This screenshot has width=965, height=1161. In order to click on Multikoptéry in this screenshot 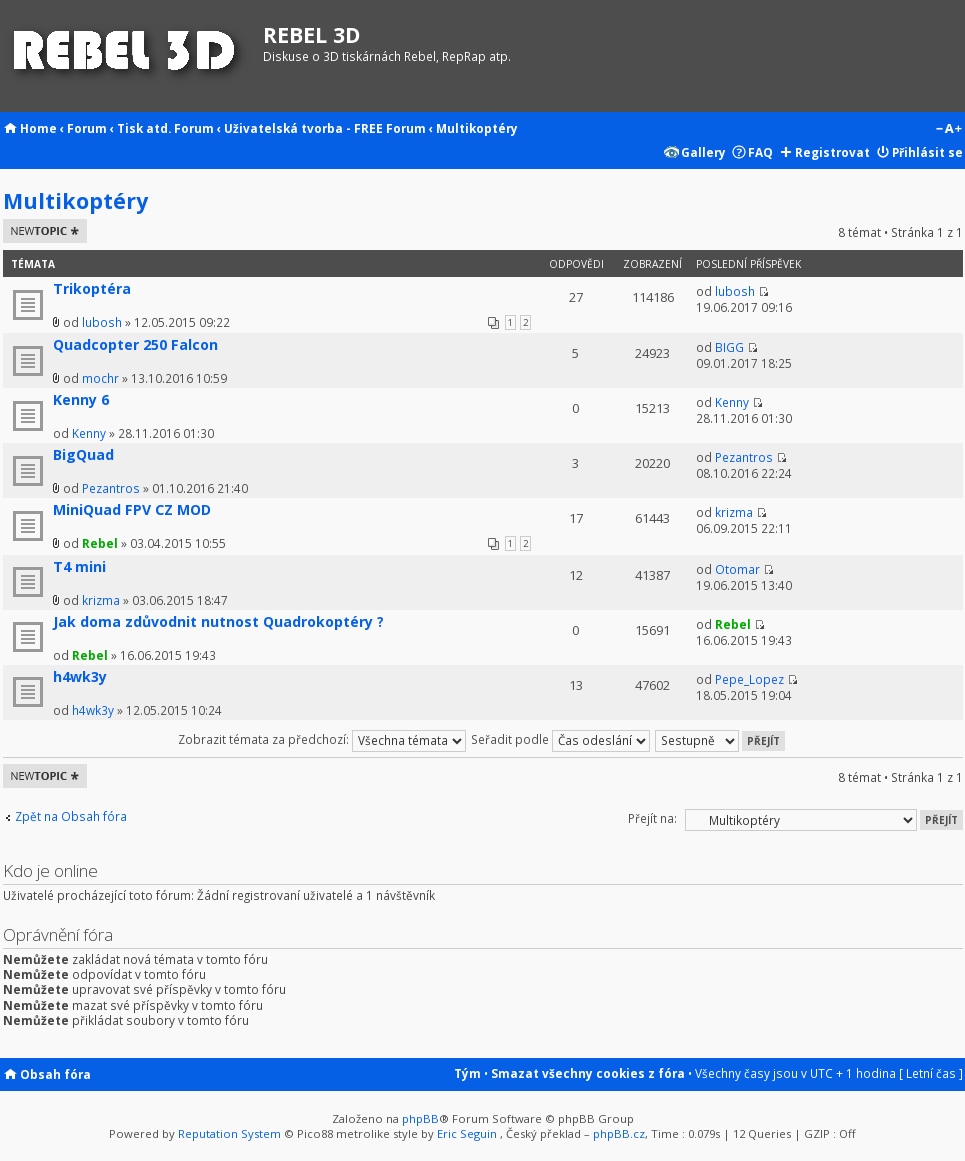, I will do `click(477, 128)`.